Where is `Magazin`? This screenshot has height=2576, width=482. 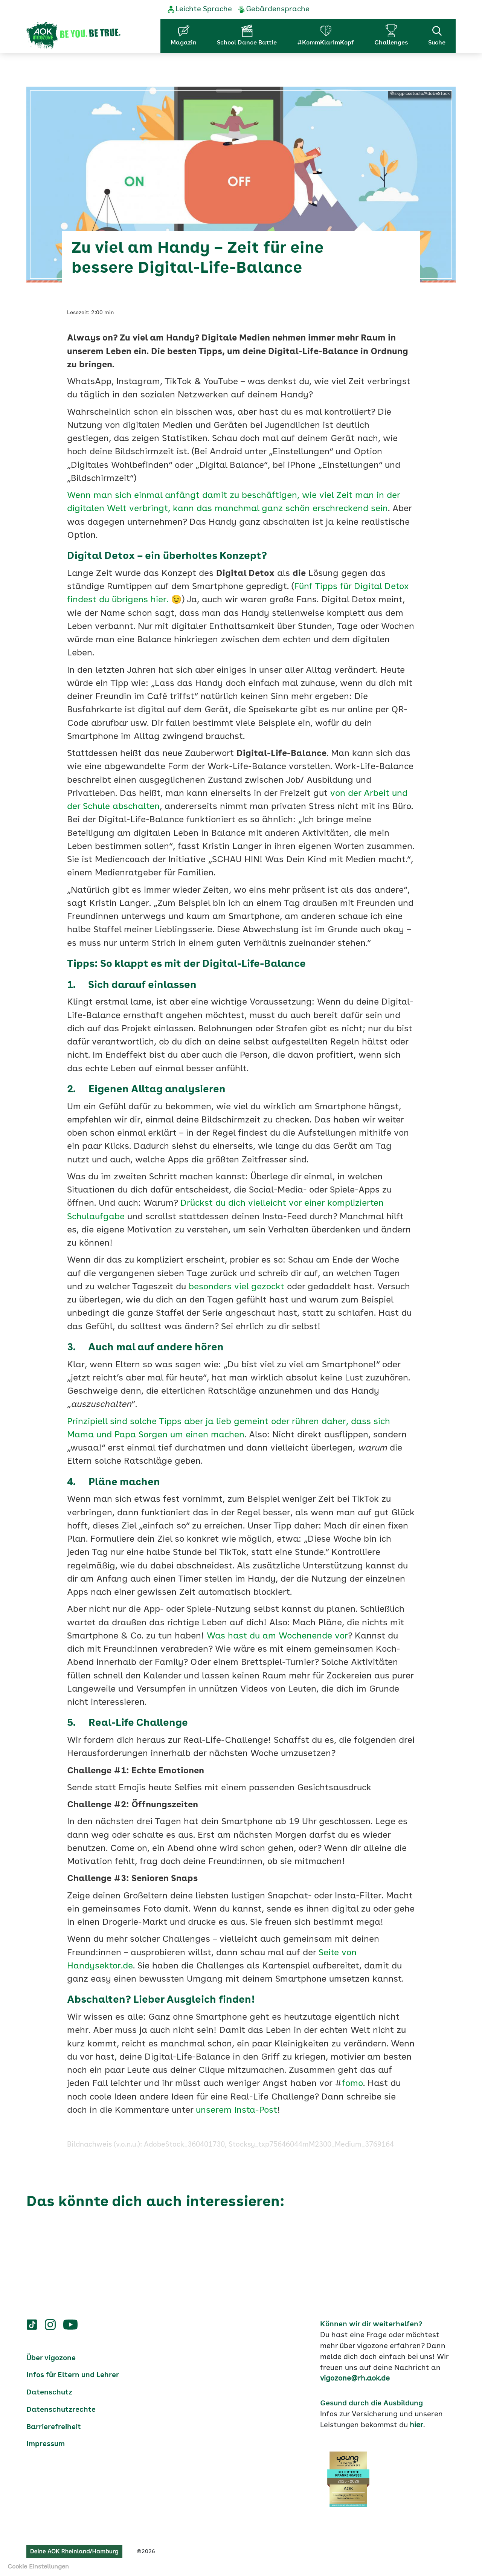
Magazin is located at coordinates (184, 43).